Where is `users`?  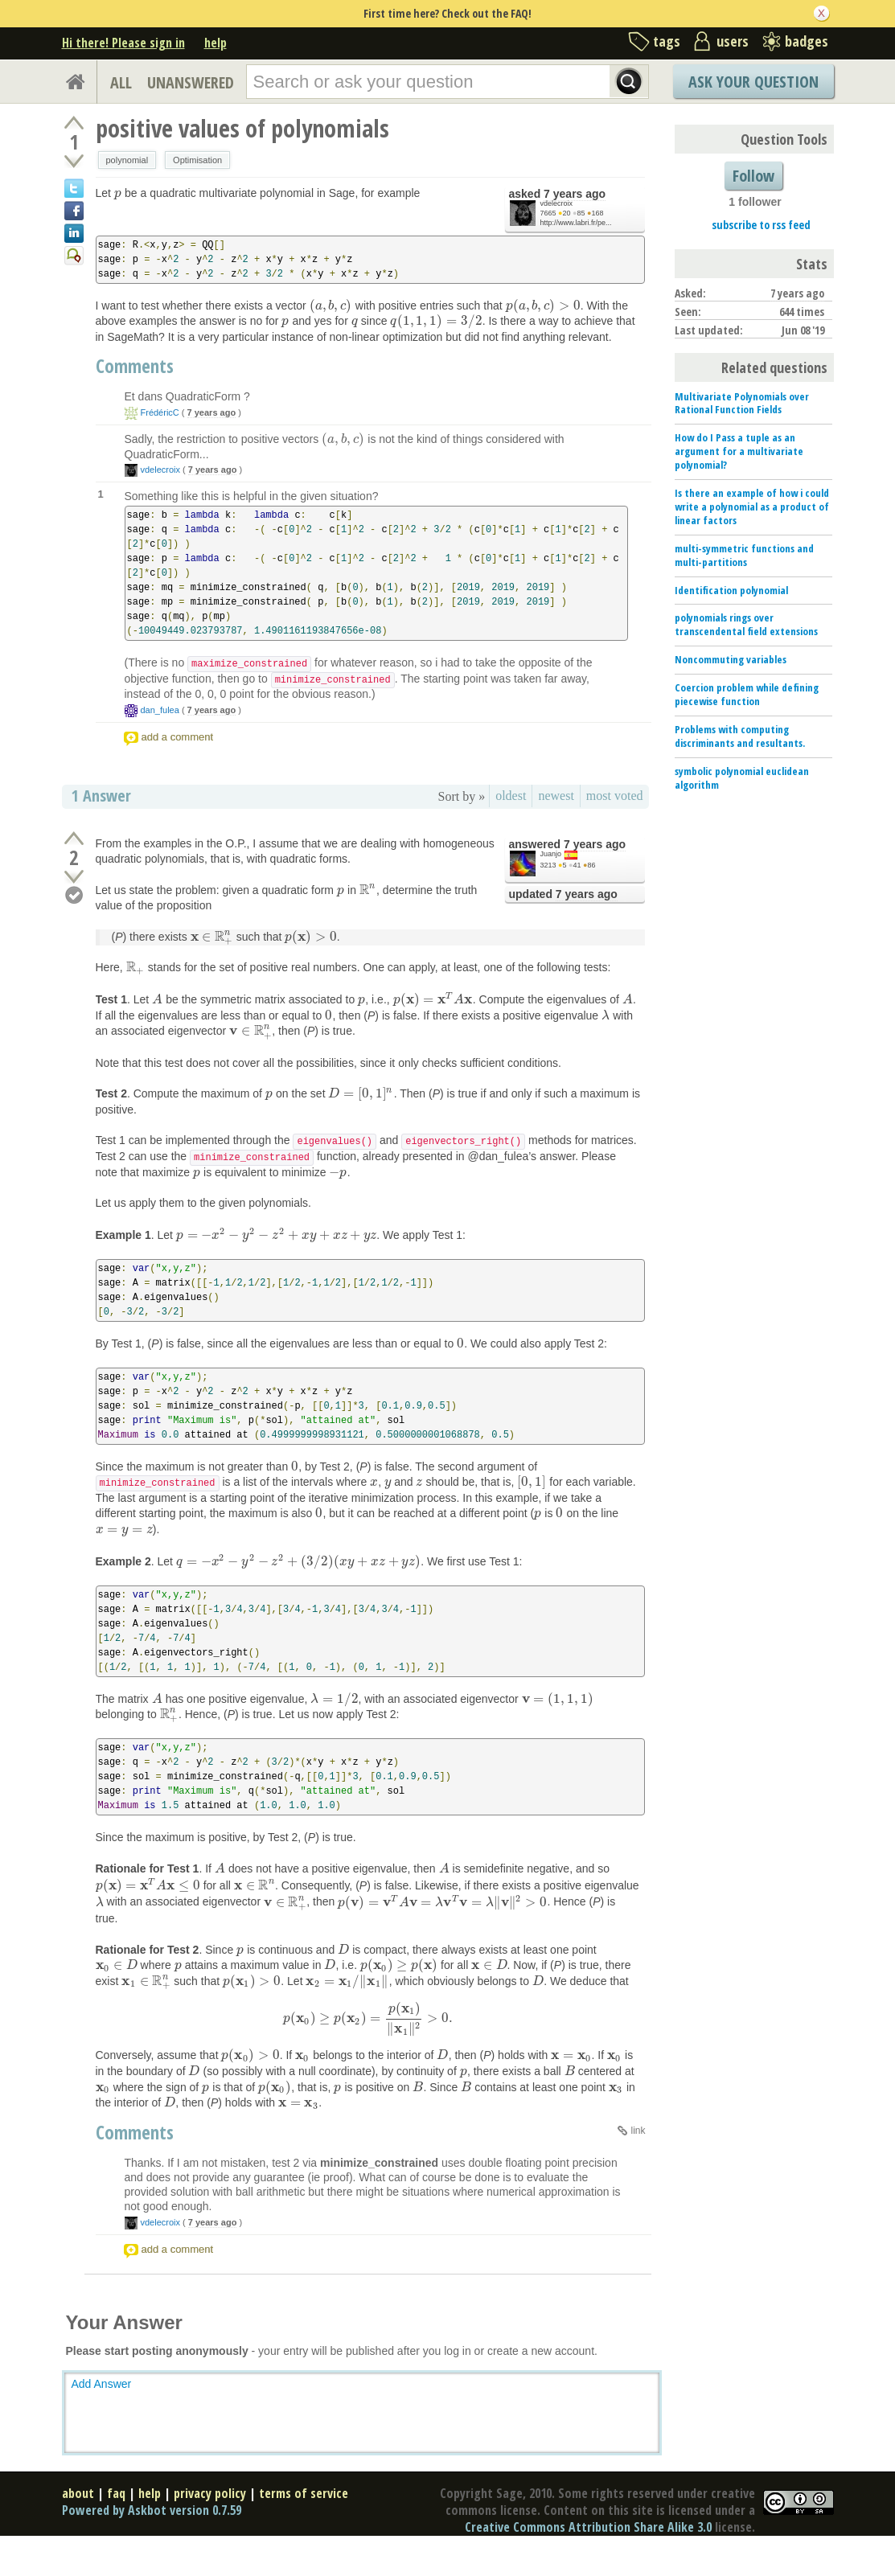 users is located at coordinates (732, 41).